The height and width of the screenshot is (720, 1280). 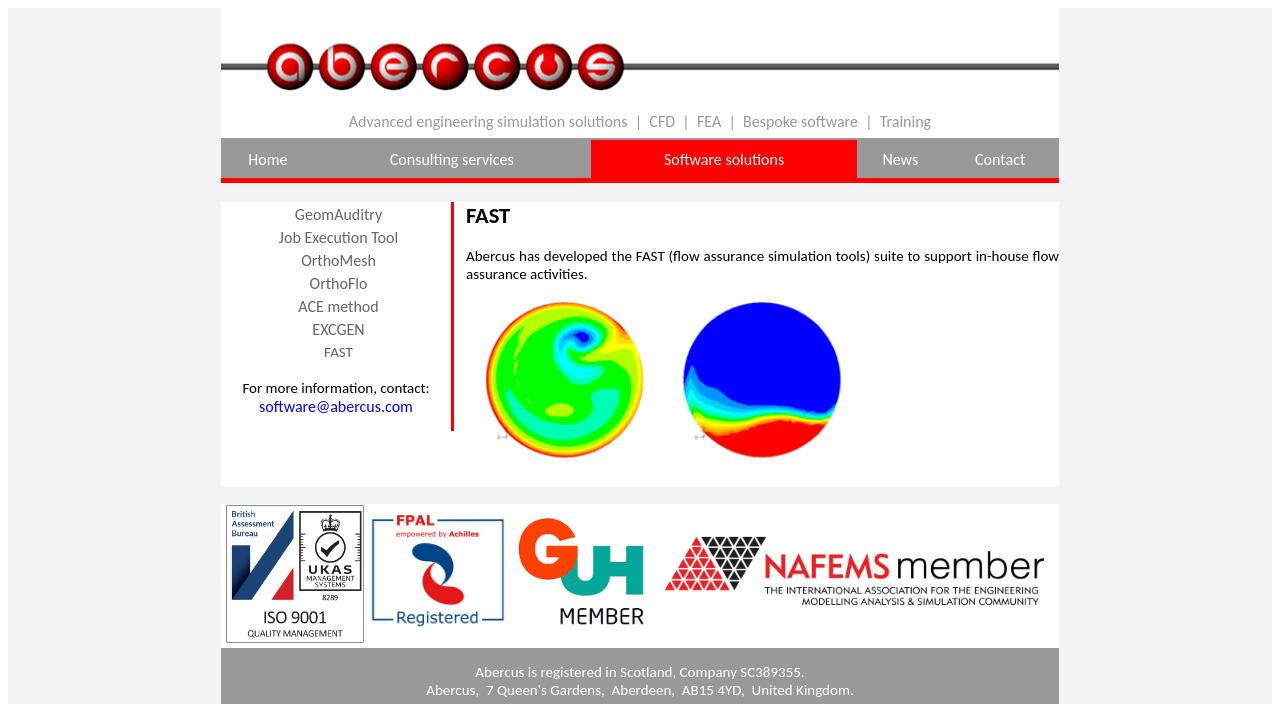 I want to click on Contact, so click(x=1000, y=159).